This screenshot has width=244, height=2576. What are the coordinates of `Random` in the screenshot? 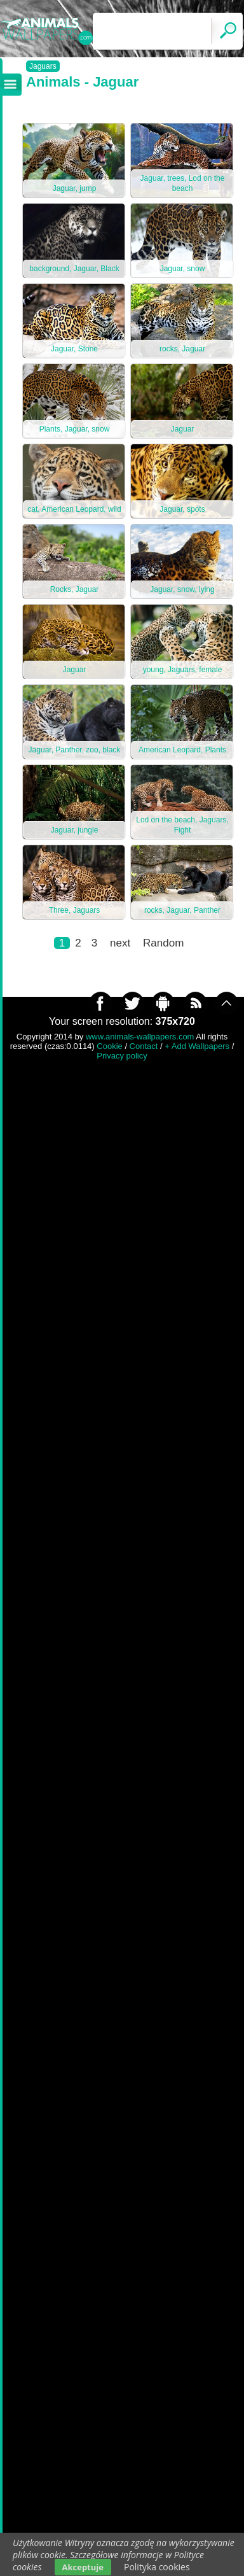 It's located at (163, 943).